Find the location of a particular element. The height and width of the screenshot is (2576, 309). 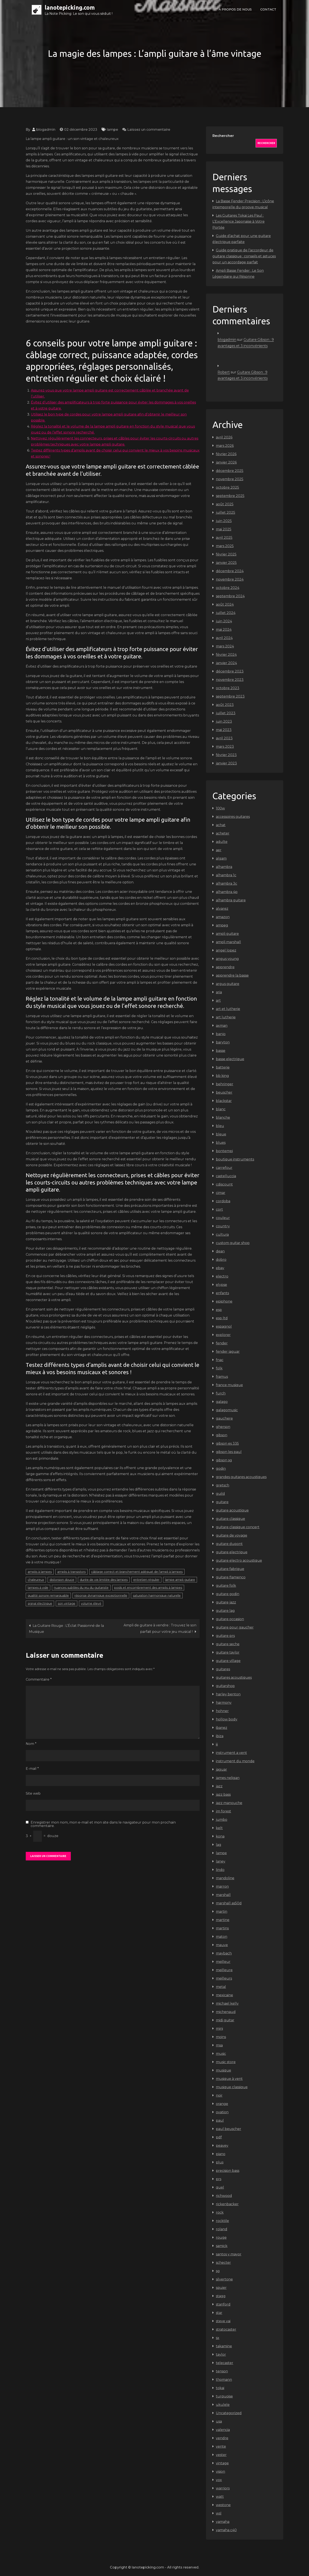

ebay is located at coordinates (220, 1268).